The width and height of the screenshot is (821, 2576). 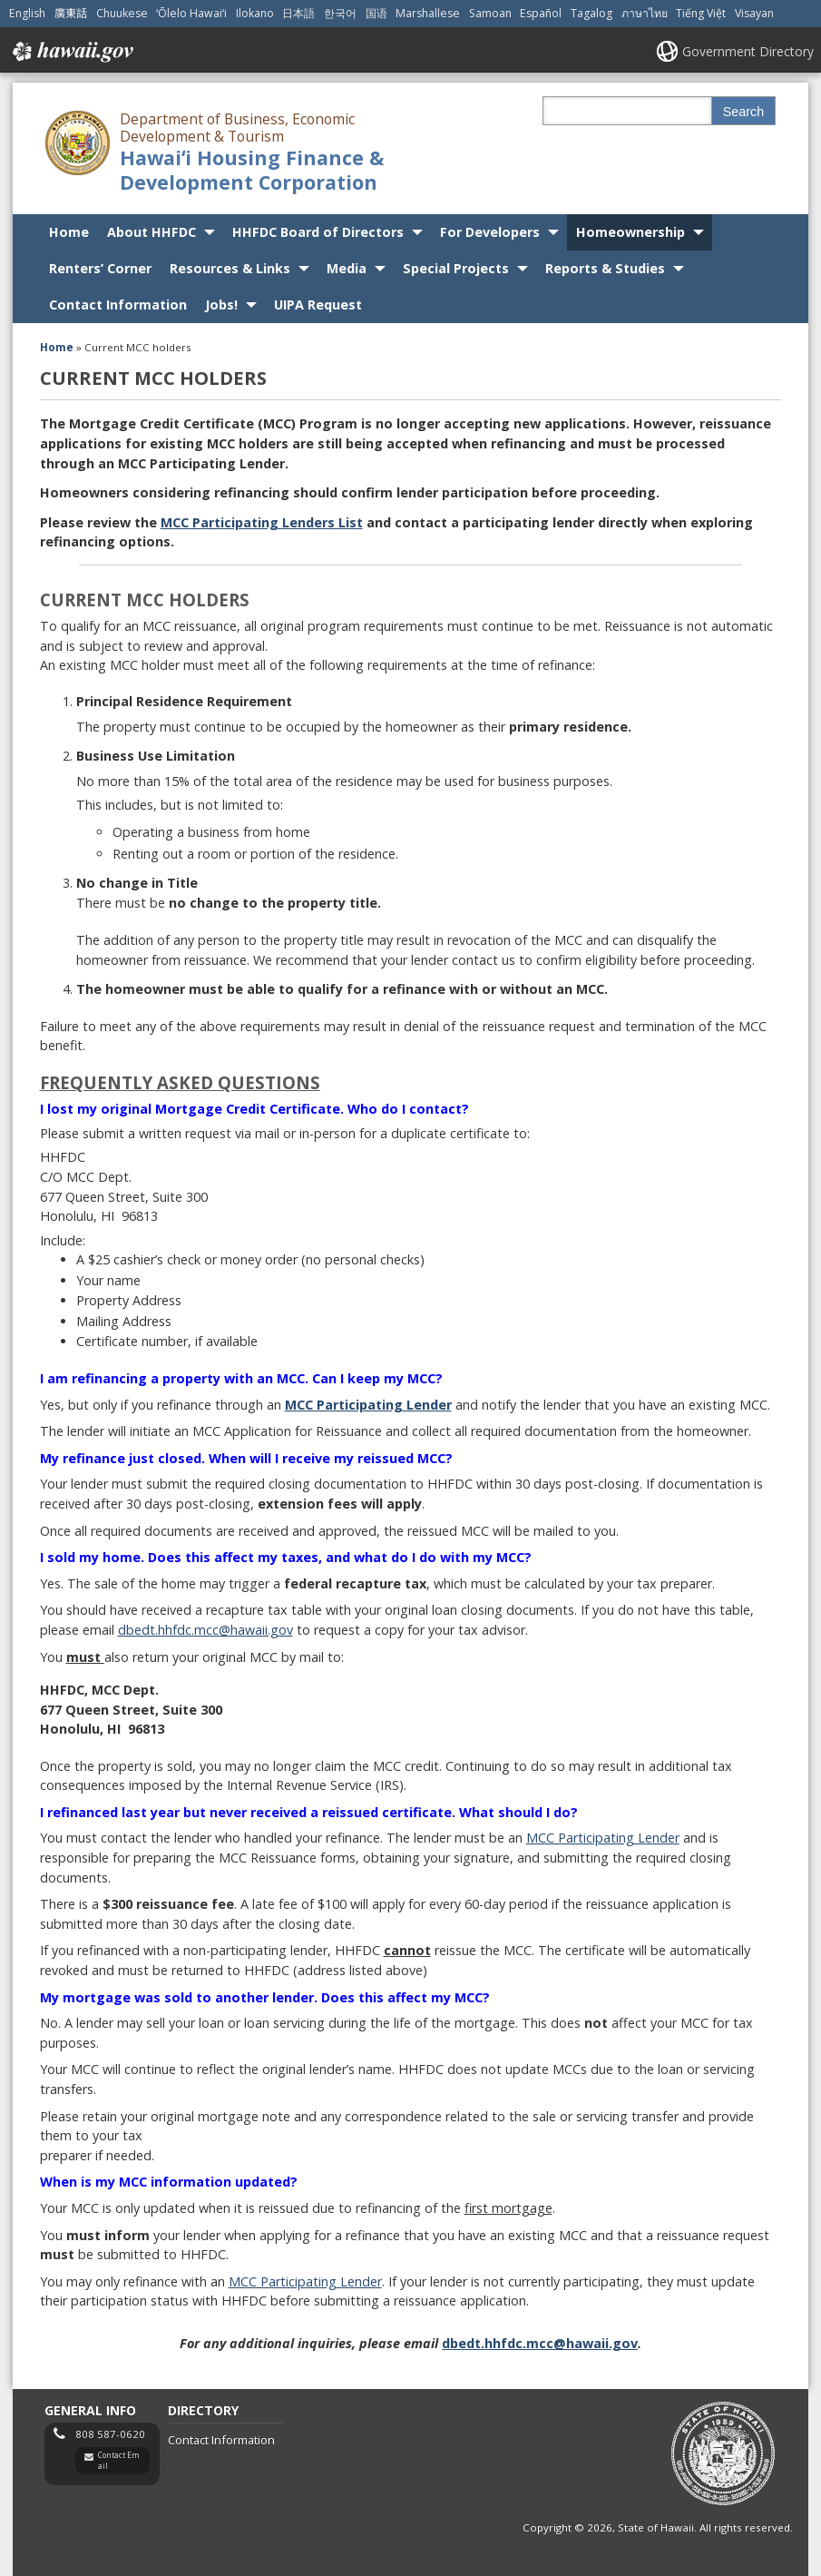 I want to click on Samoan [Open Samoan/samoan content], so click(x=490, y=13).